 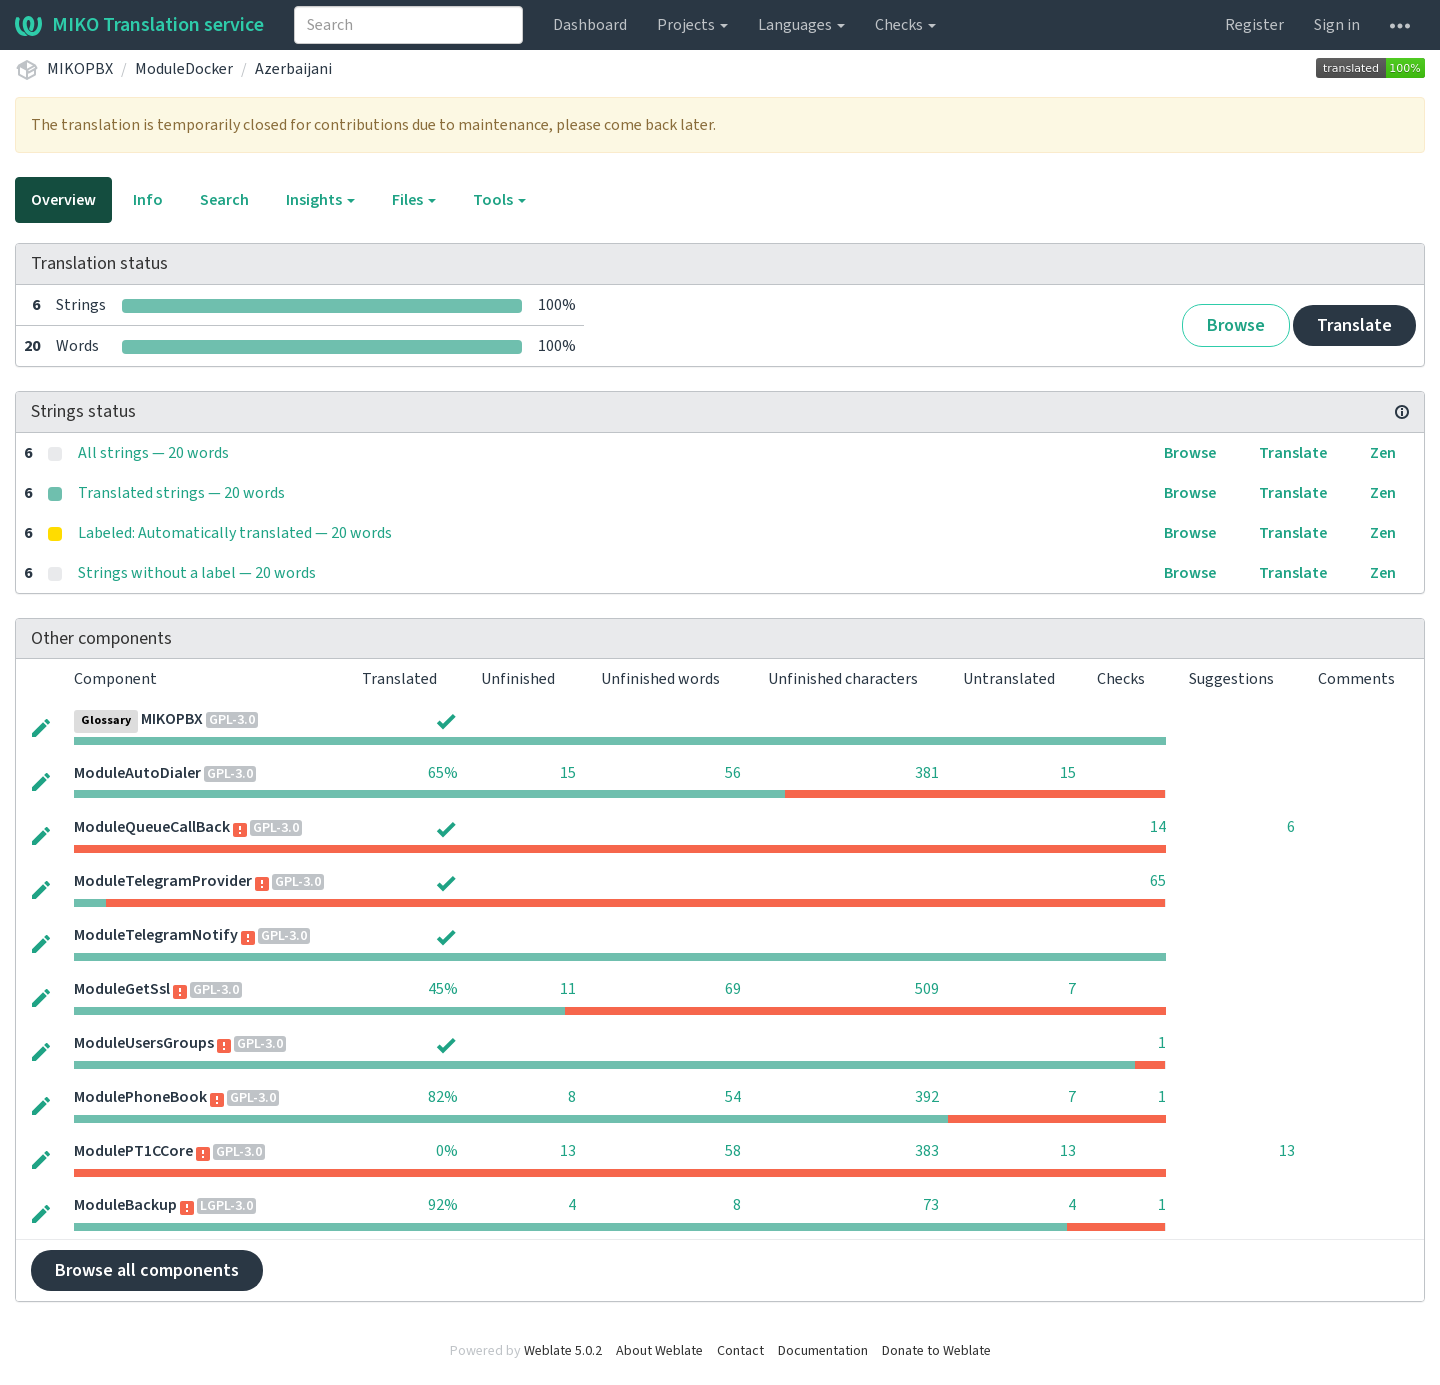 I want to click on 0%, so click(x=447, y=1151).